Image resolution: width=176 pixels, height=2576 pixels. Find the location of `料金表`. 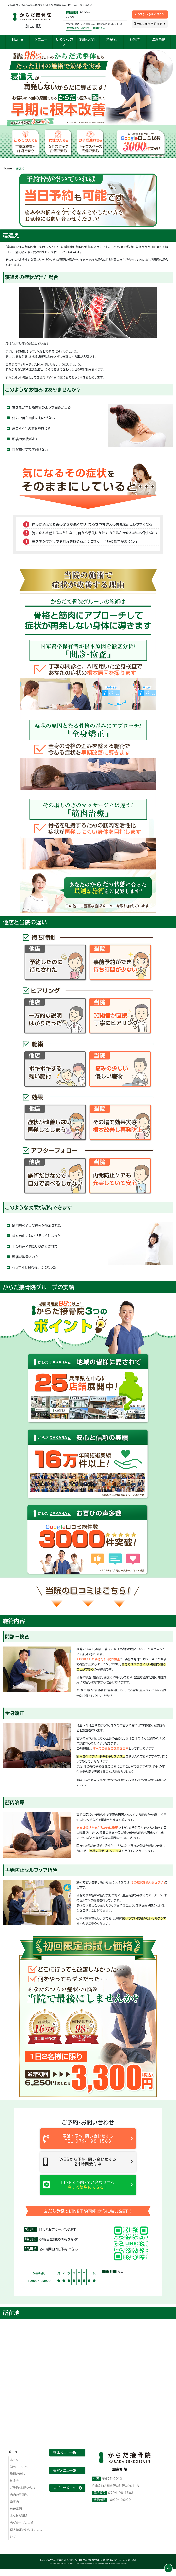

料金表 is located at coordinates (14, 2487).